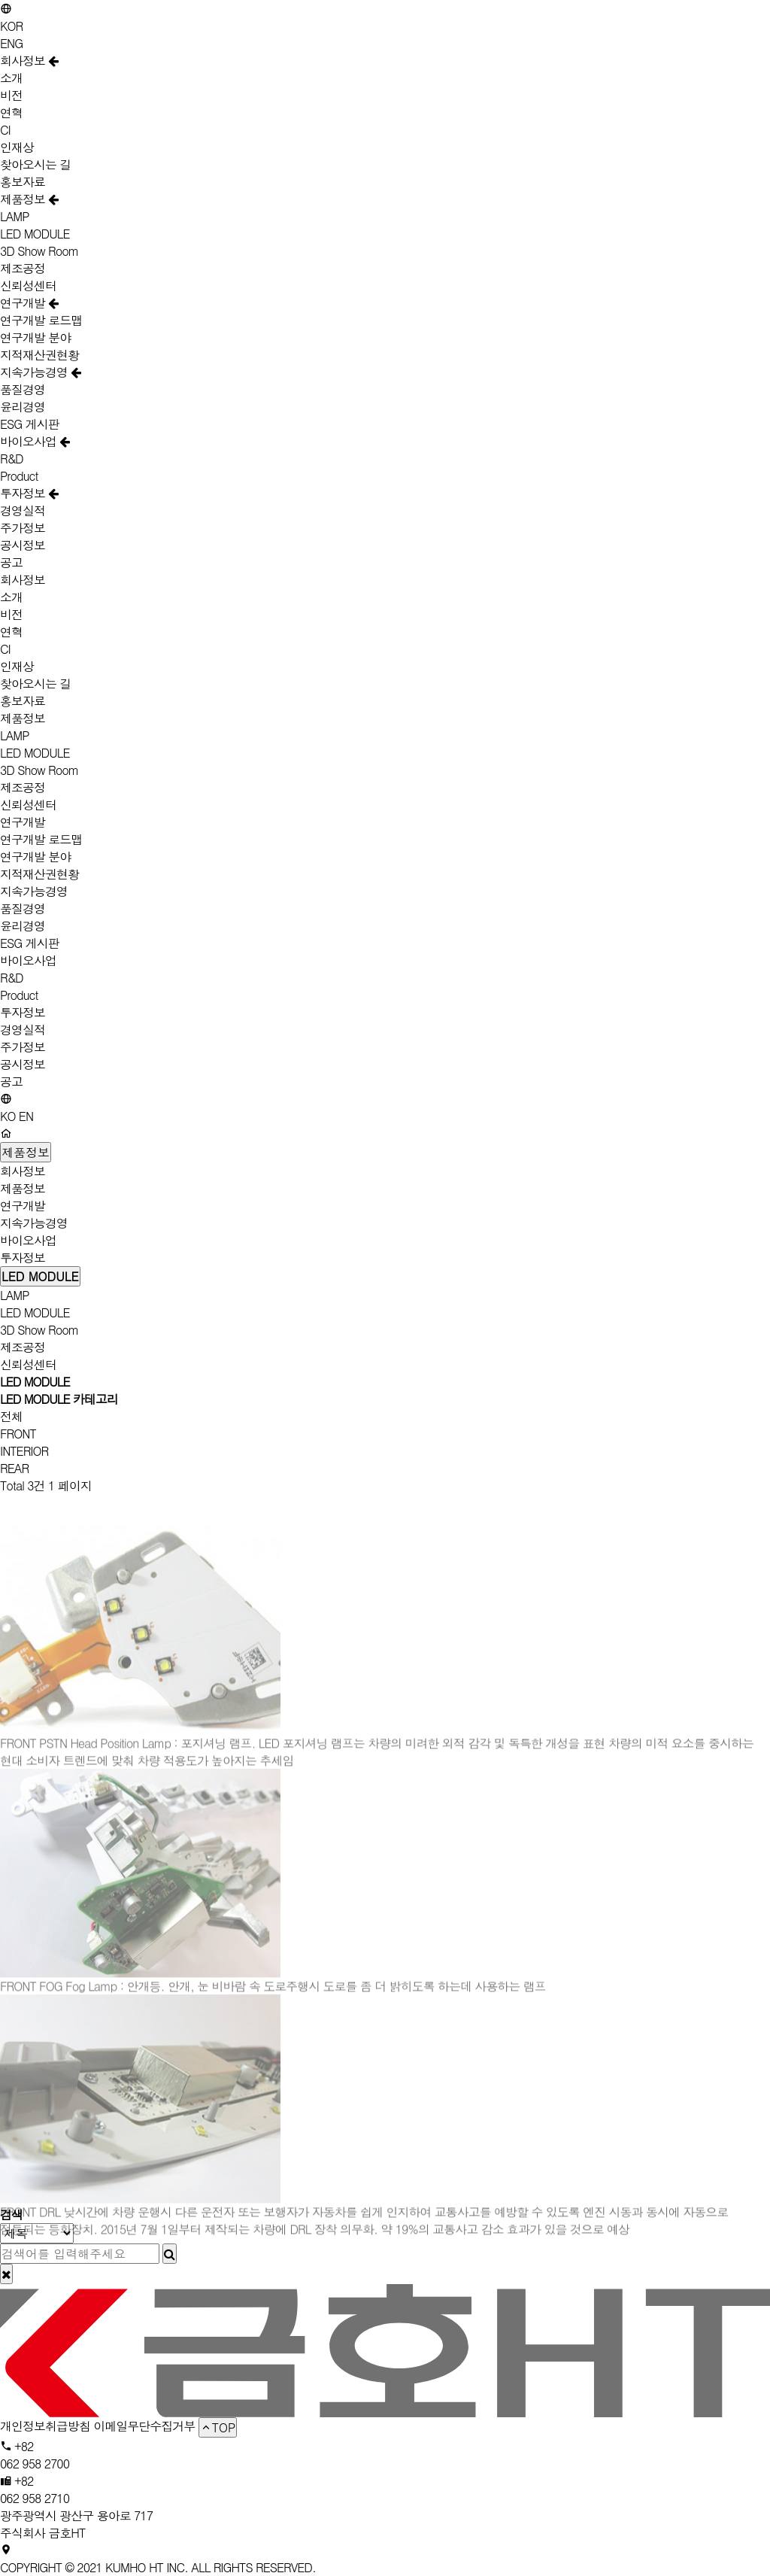 This screenshot has height=2576, width=770. What do you see at coordinates (218, 2427) in the screenshot?
I see `TOP` at bounding box center [218, 2427].